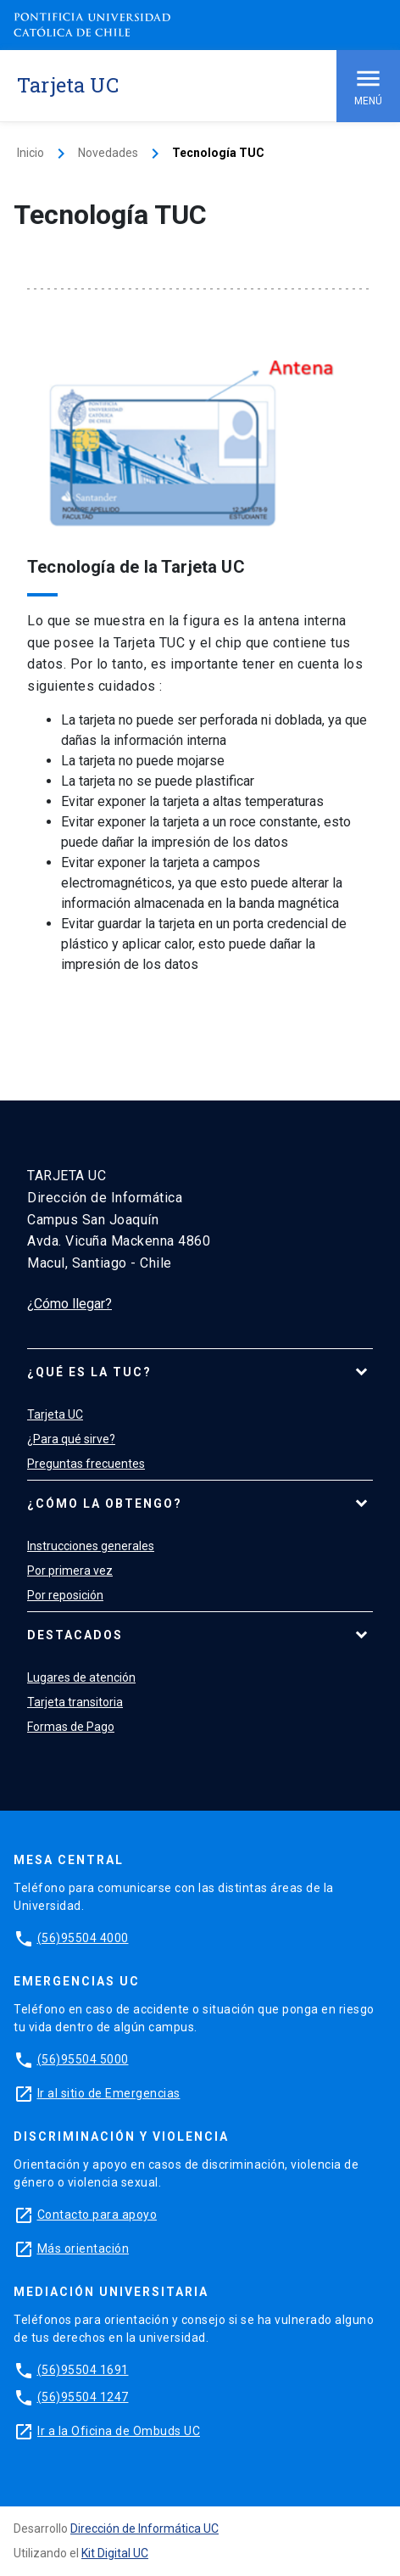  Describe the element at coordinates (97, 2214) in the screenshot. I see `Contacto para apoyo` at that location.